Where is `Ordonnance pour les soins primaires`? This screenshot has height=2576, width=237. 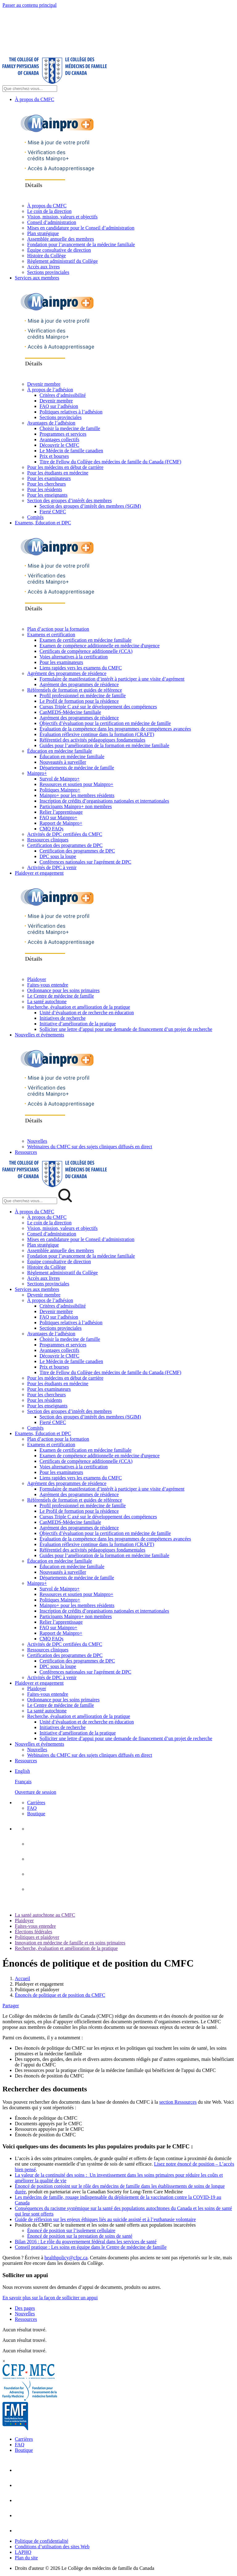
Ordonnance pour les soins primaires is located at coordinates (63, 990).